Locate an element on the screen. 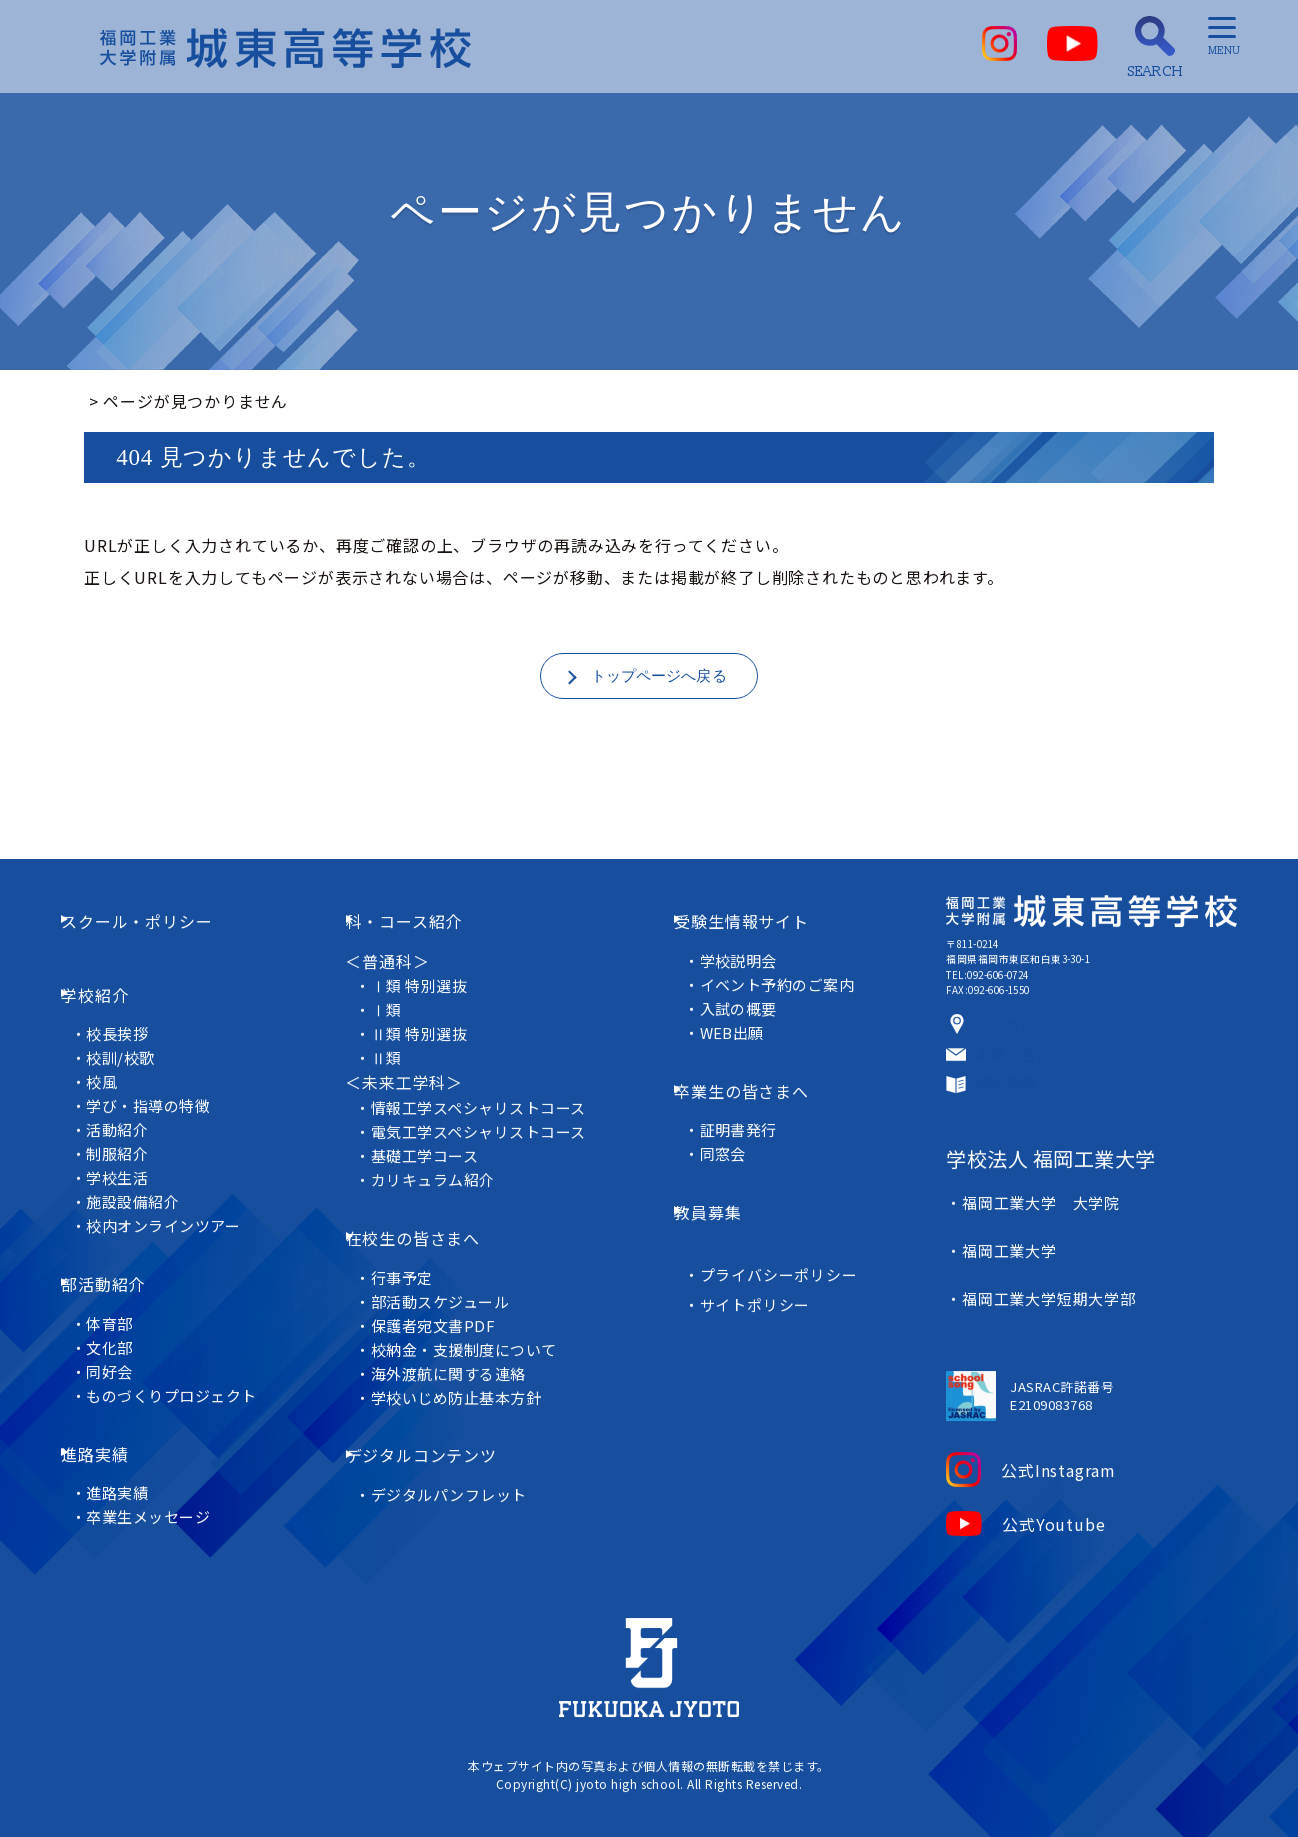 Image resolution: width=1298 pixels, height=1837 pixels. ものづくりプロジェクト is located at coordinates (188, 1349).